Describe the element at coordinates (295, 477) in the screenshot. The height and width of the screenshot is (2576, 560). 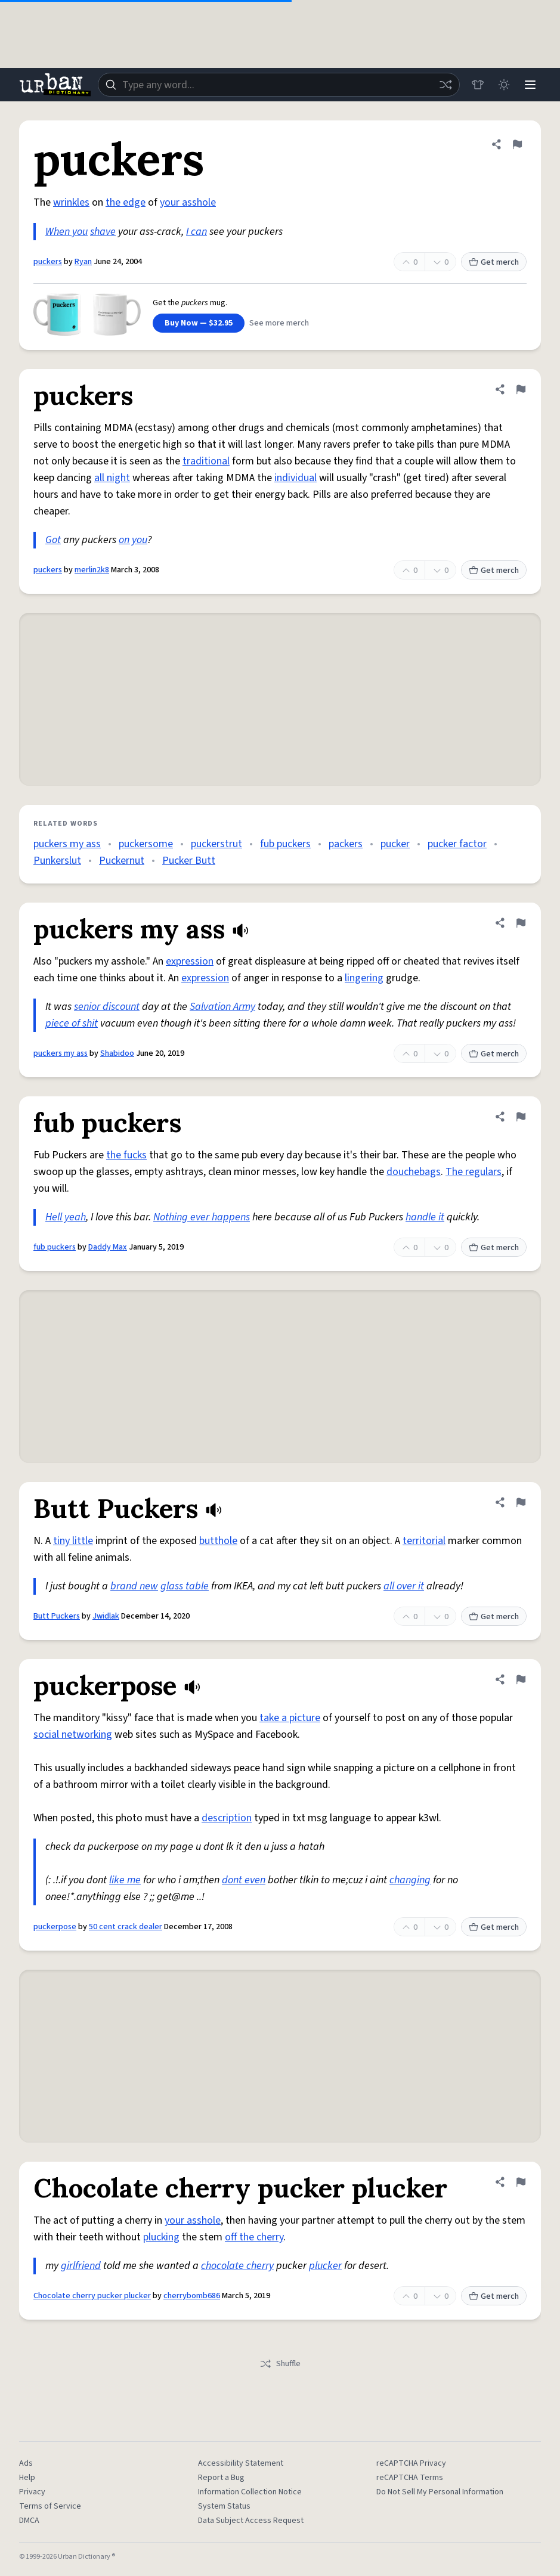
I see `individual` at that location.